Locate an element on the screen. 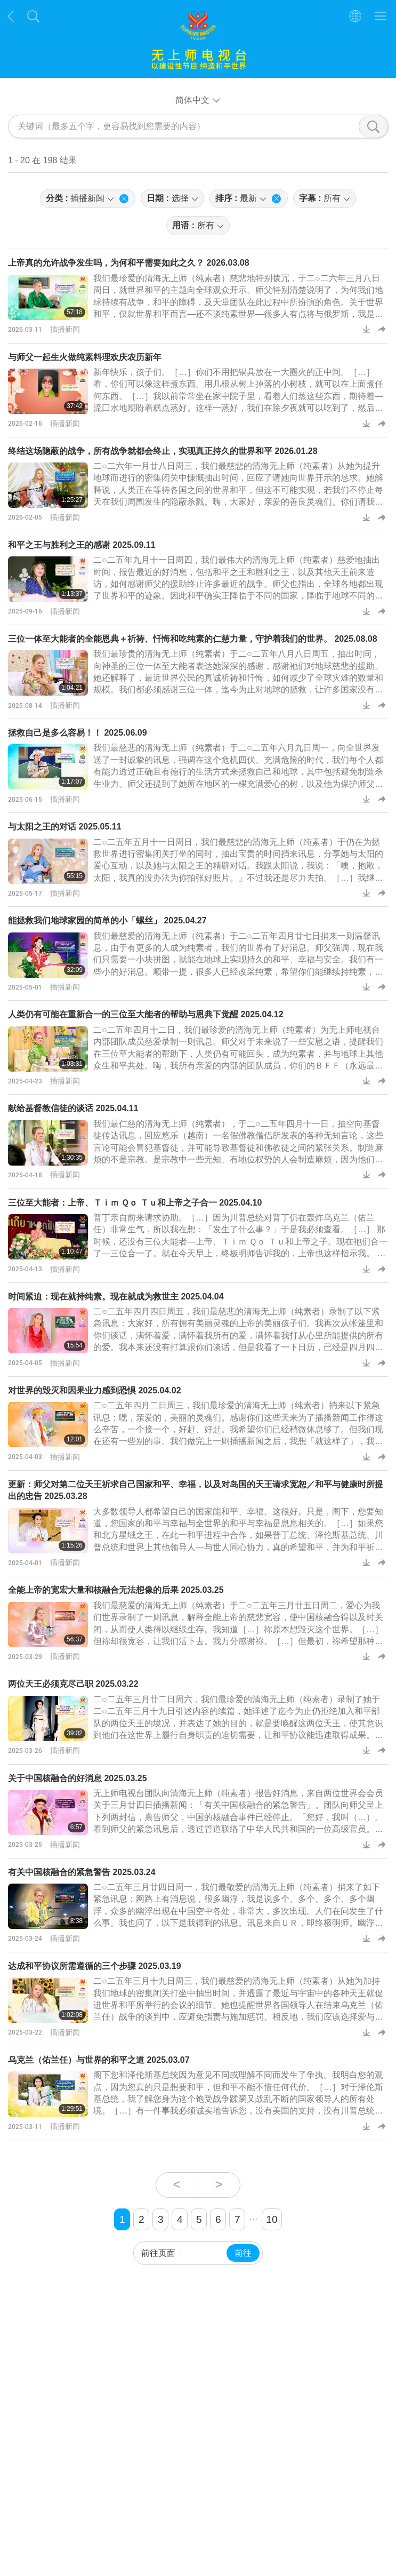  全能上帝的宽宏大量和核融合无法想像的后果 2025.03.25 is located at coordinates (116, 1589).